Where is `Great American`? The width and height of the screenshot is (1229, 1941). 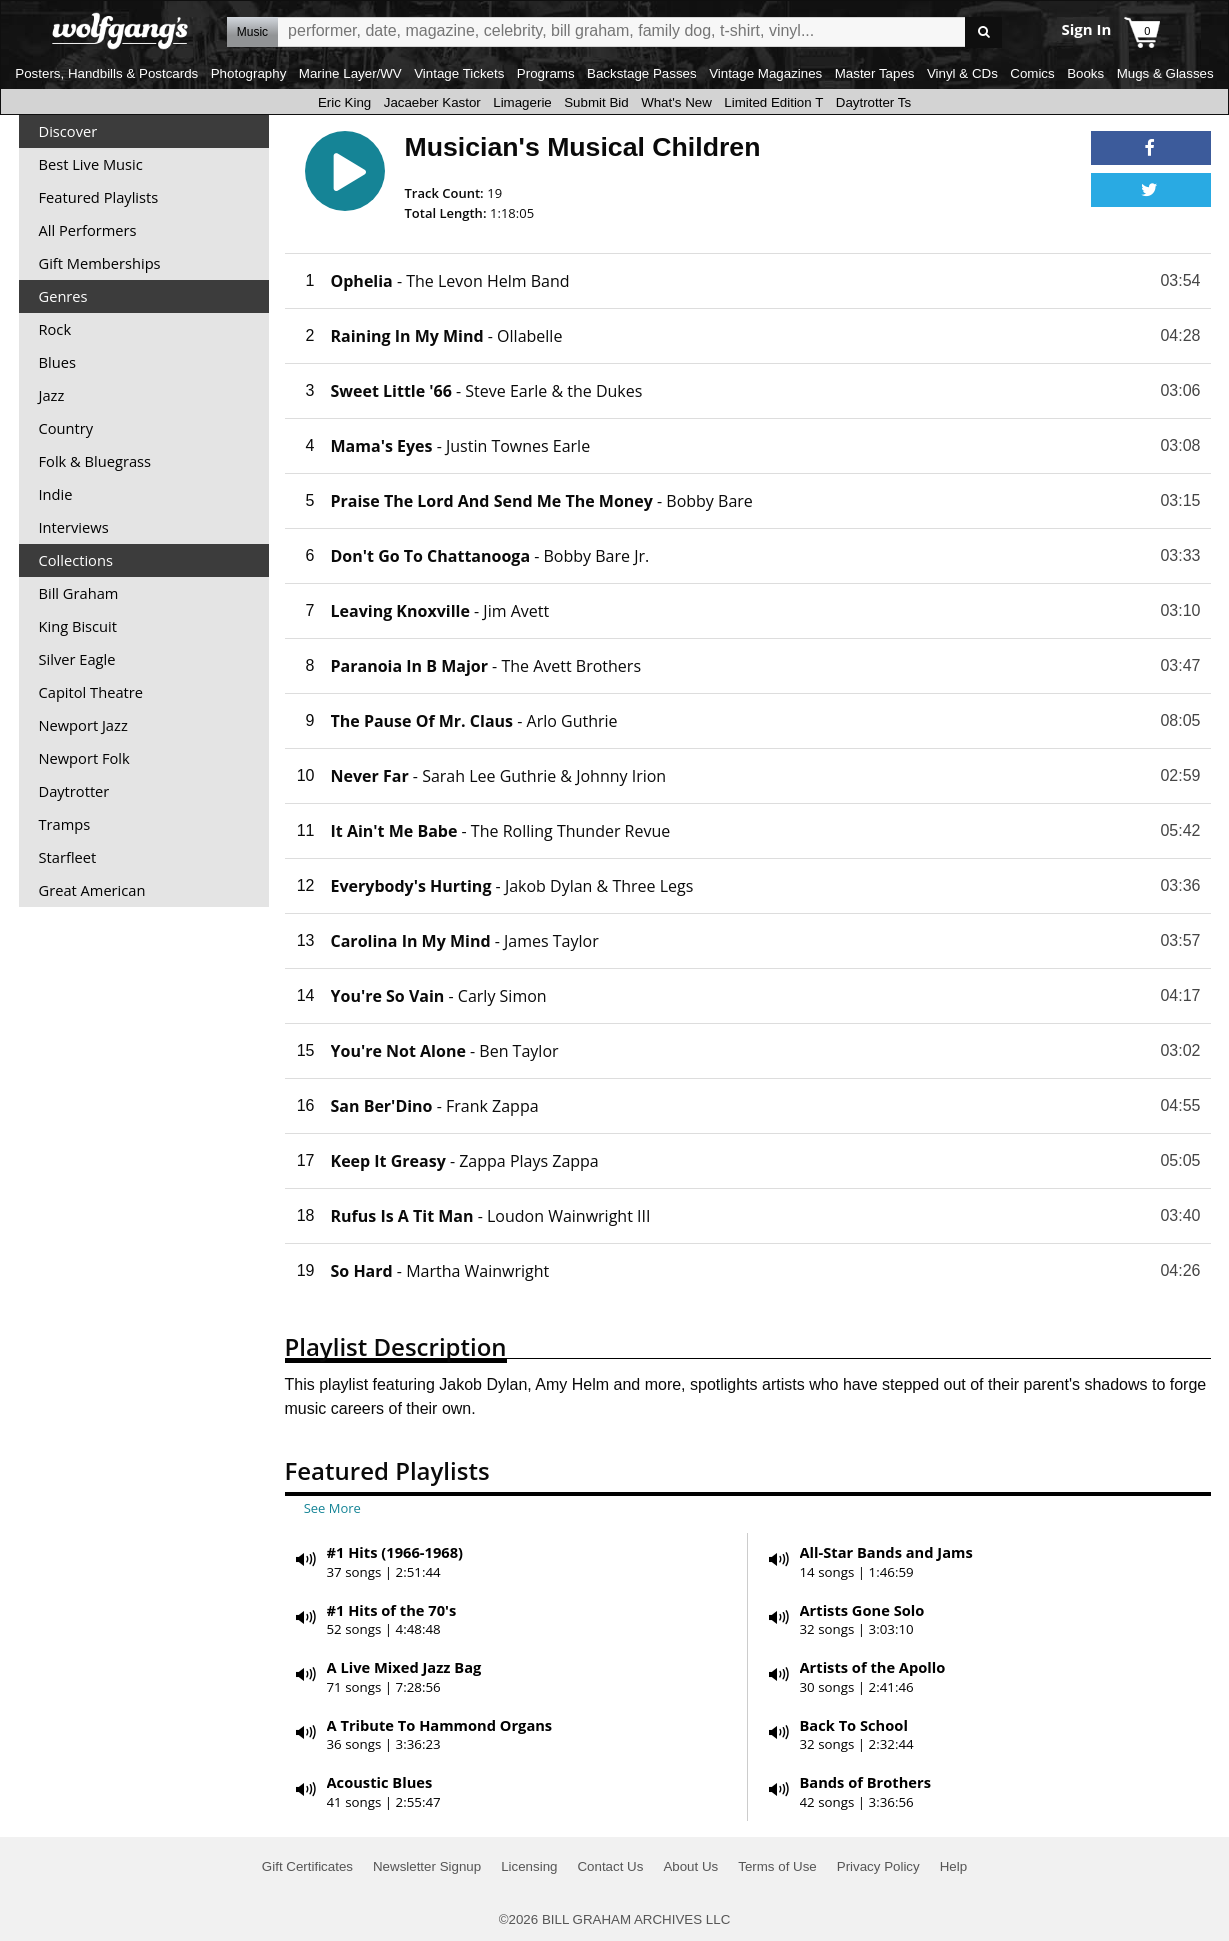 Great American is located at coordinates (92, 890).